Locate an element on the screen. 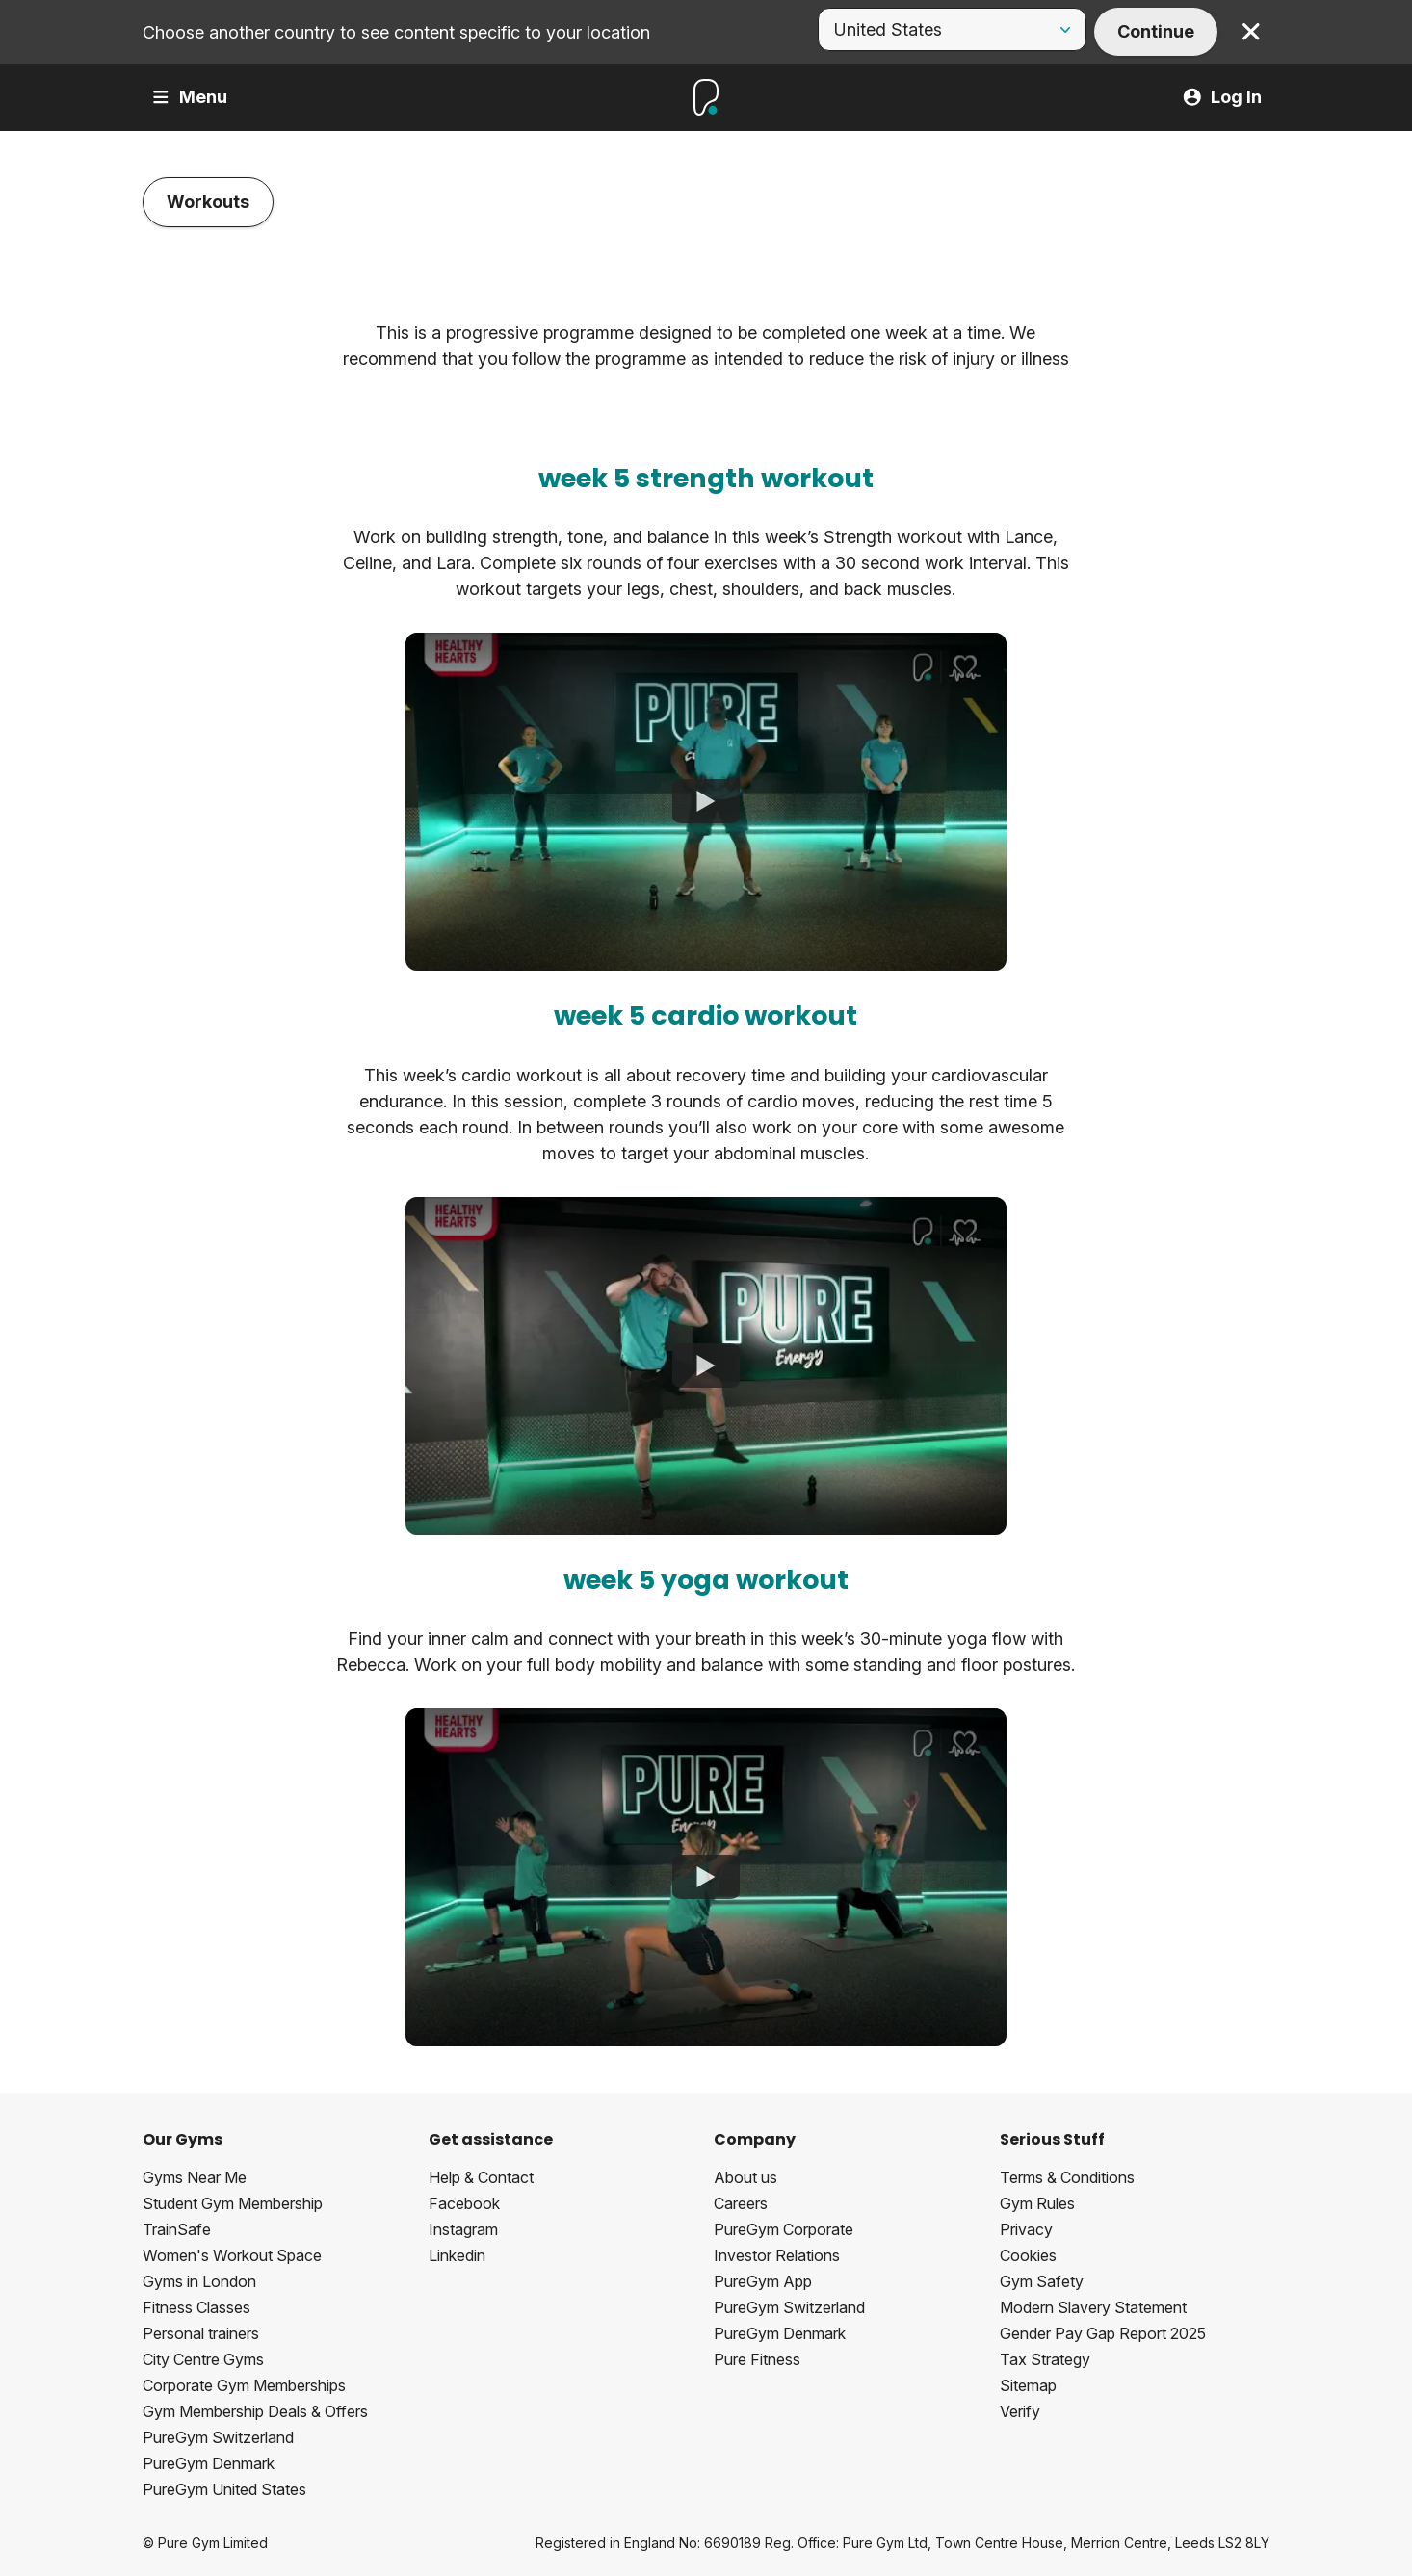  Fitness Classes is located at coordinates (196, 2307).